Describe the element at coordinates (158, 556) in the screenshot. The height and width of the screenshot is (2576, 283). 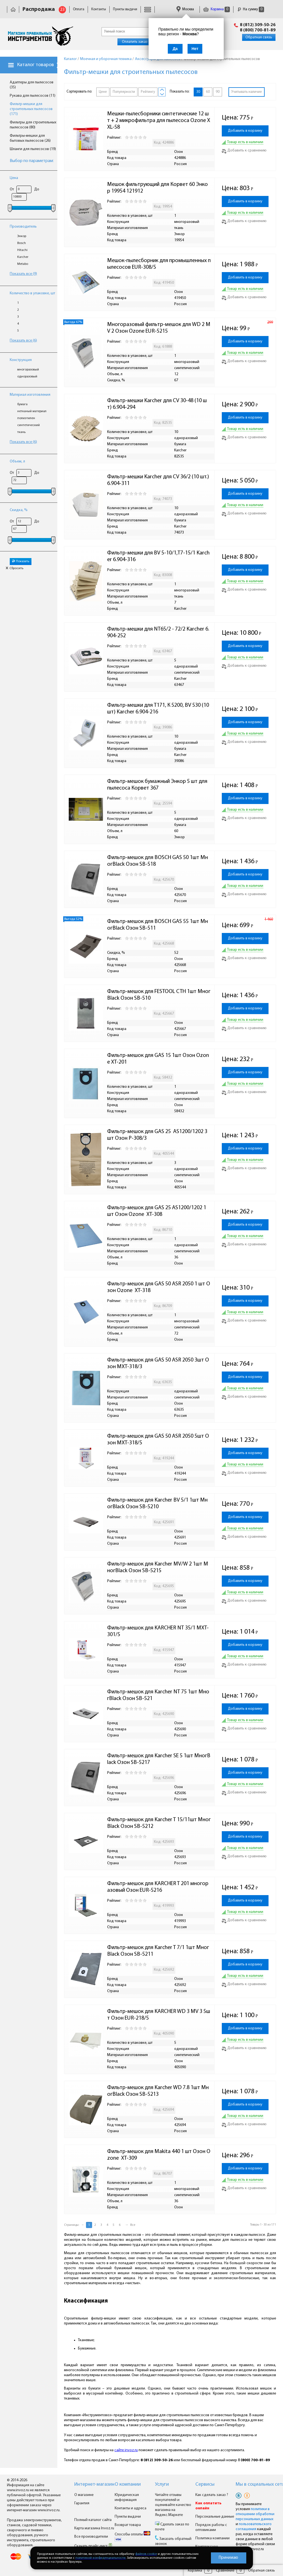
I see `Фильтр-мешки для BV 5-10/1,T7-15/1 Karcher 6.904-316` at that location.